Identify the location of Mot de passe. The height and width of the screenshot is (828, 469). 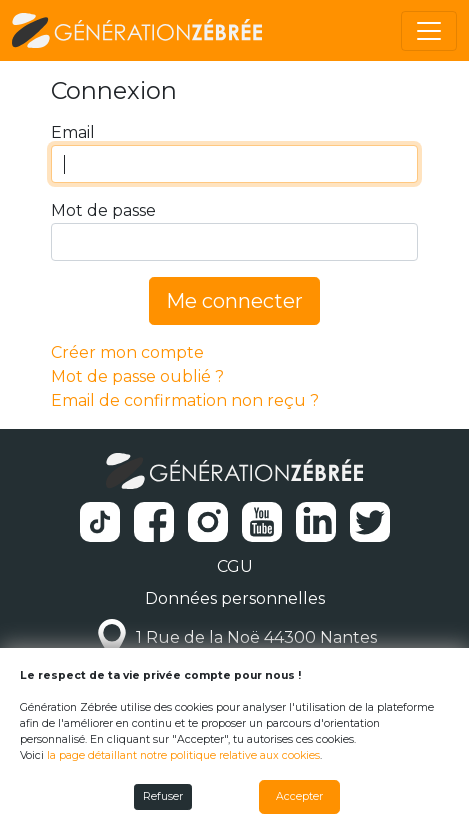
(103, 210).